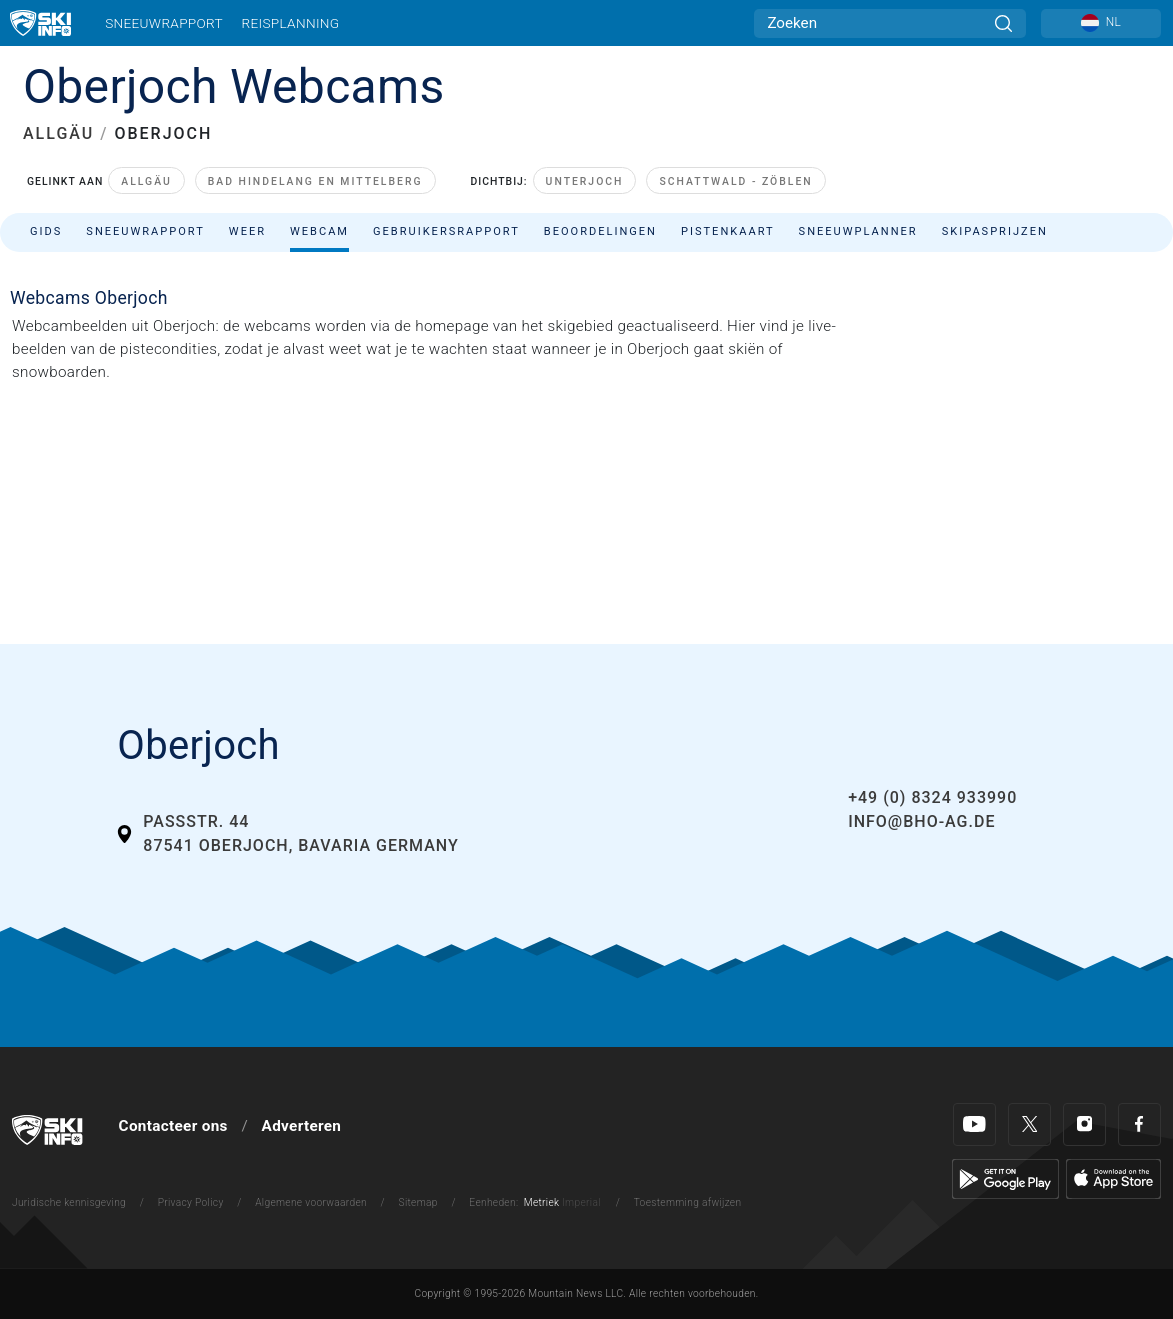  Describe the element at coordinates (146, 181) in the screenshot. I see `Allgäu` at that location.